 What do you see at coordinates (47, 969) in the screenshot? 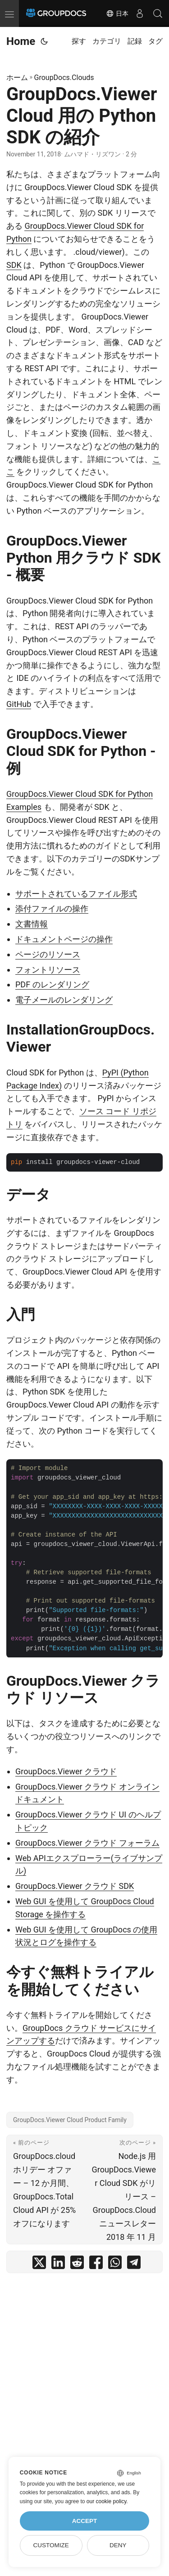
I see `フォントリソース` at bounding box center [47, 969].